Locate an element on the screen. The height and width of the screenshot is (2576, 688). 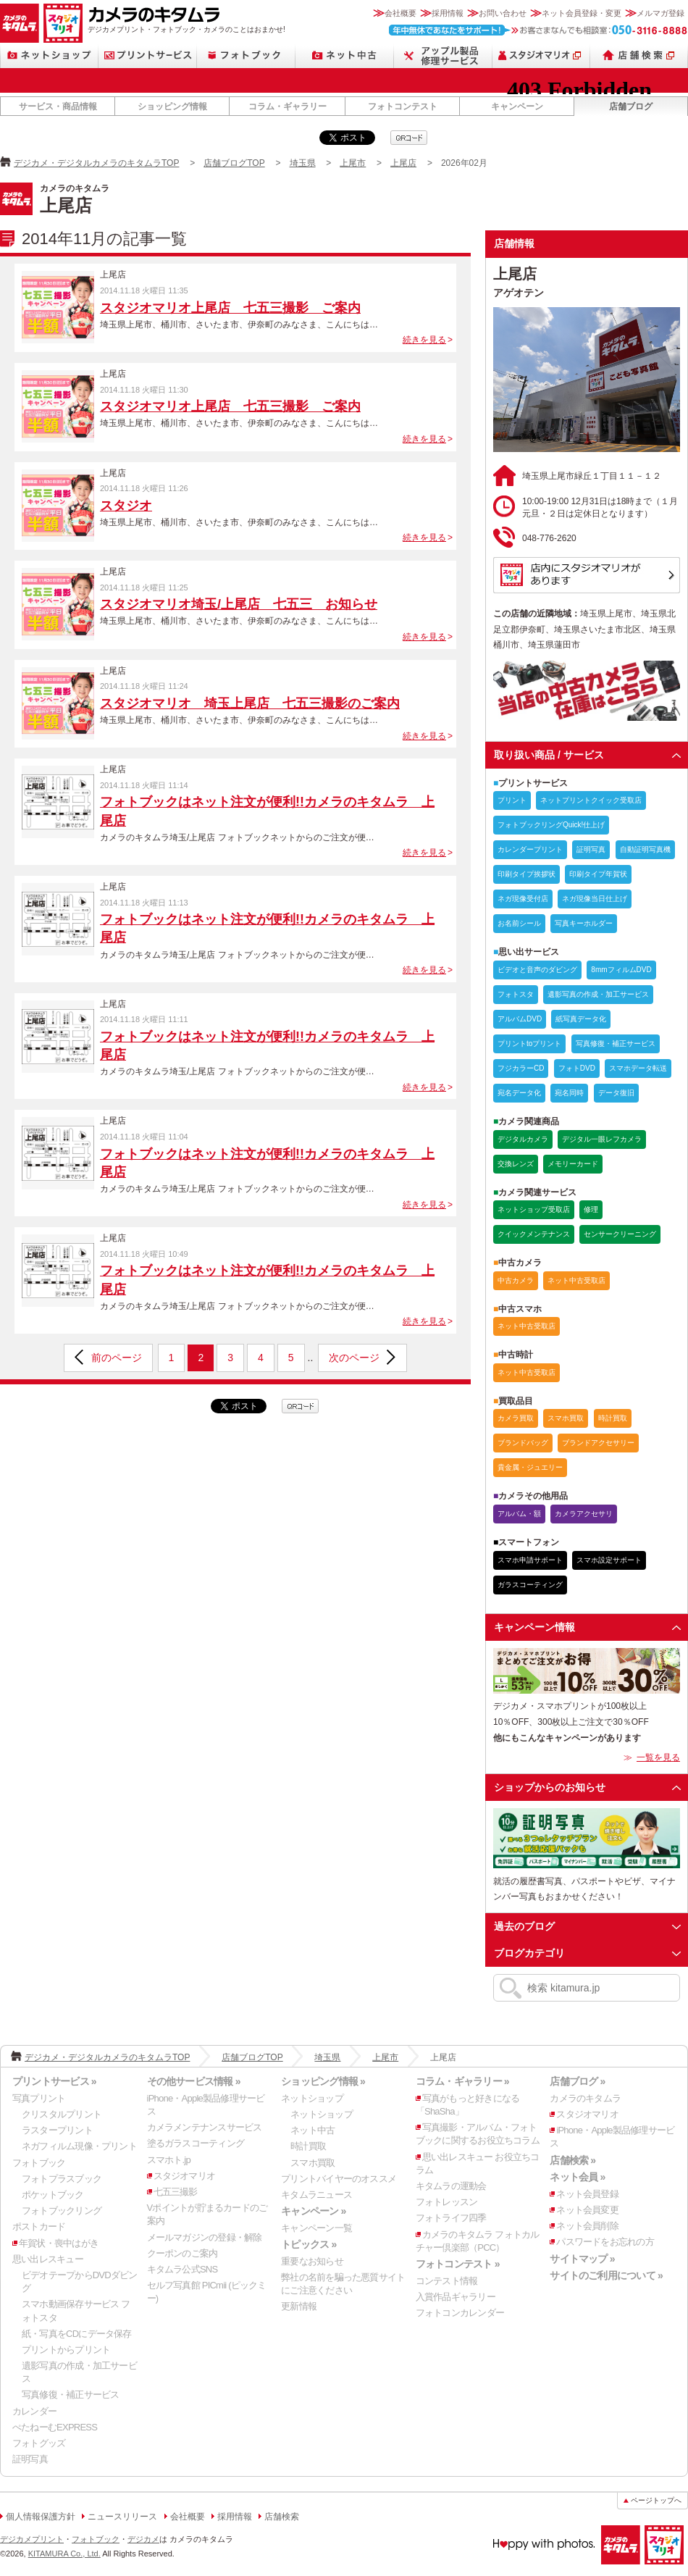
店舗検索 » is located at coordinates (572, 2160).